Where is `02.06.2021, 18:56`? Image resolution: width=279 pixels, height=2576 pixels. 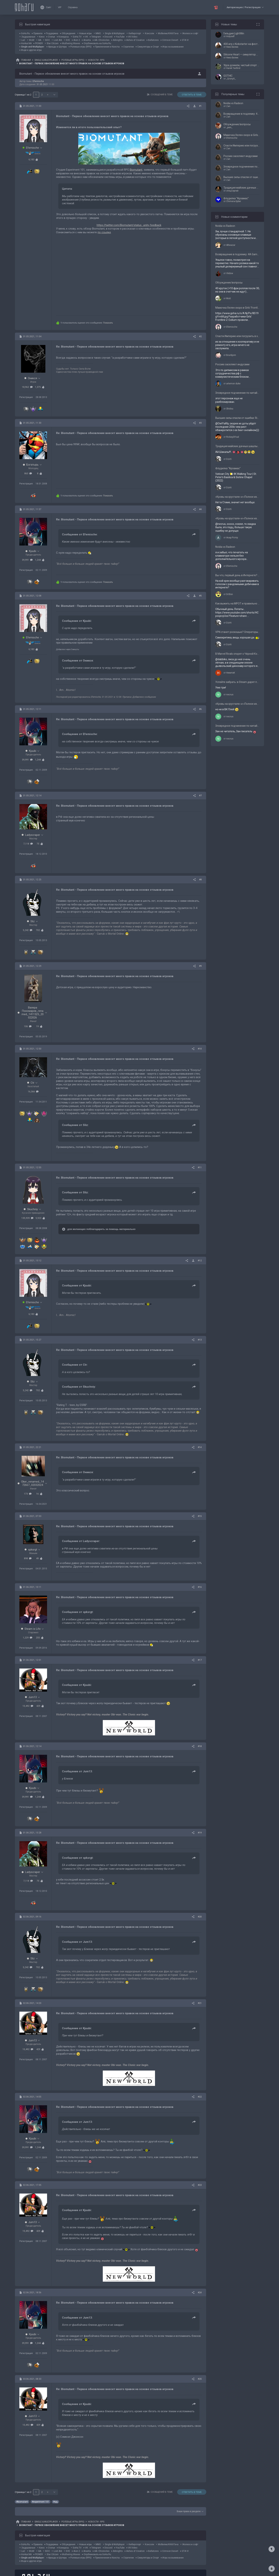
02.06.2021, 18:56 is located at coordinates (32, 2292).